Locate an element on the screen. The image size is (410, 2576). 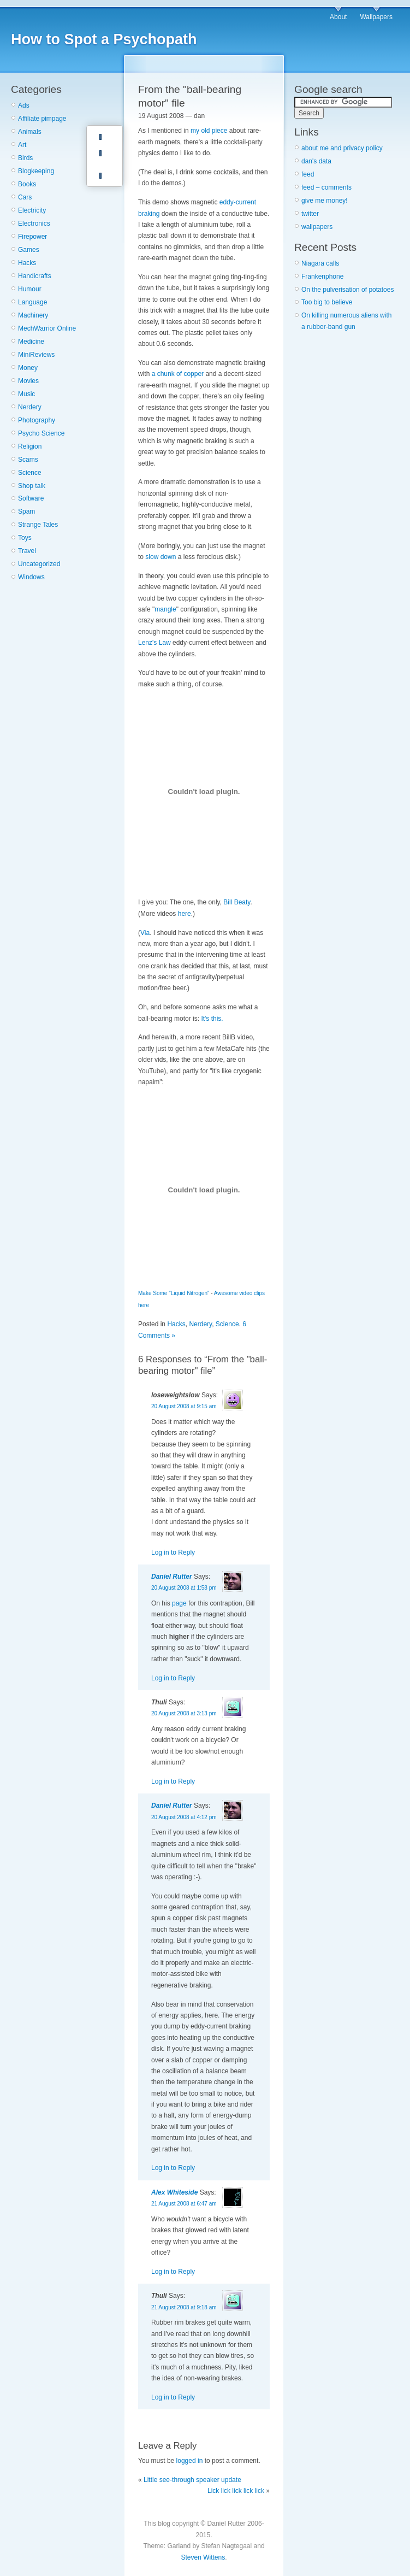
Uncategorized is located at coordinates (39, 564).